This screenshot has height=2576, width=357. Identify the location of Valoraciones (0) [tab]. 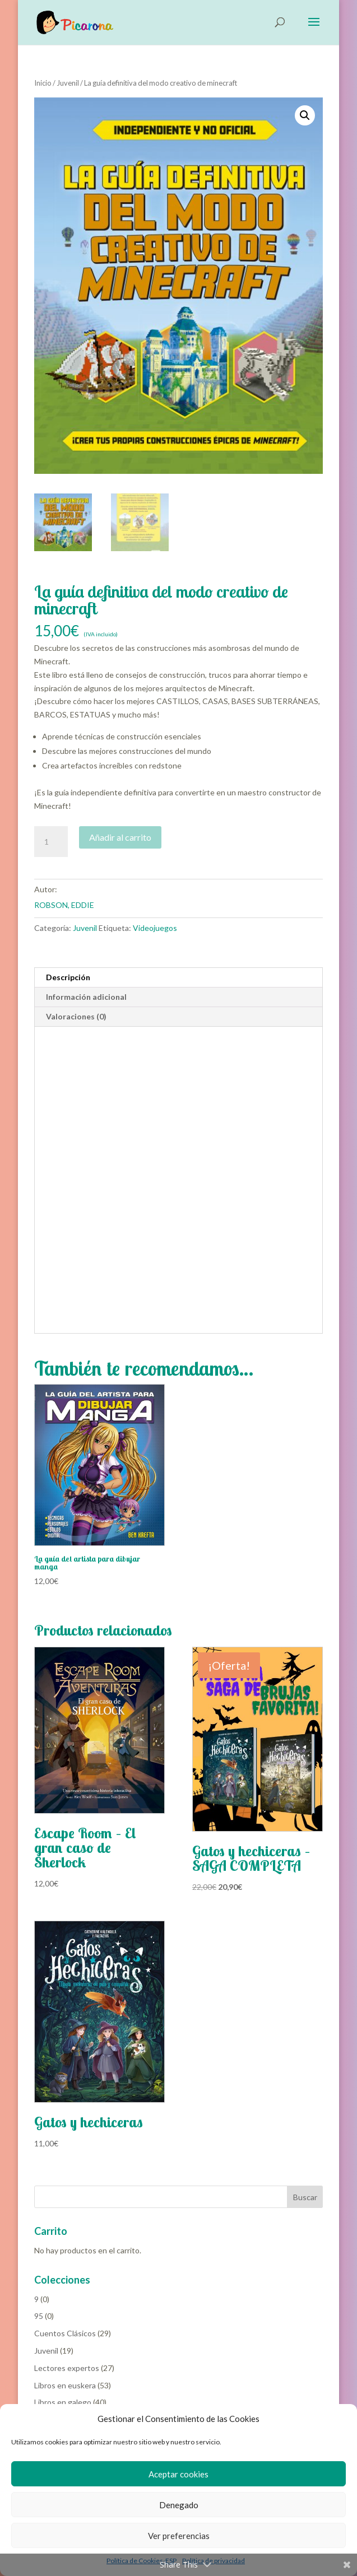
(76, 1016).